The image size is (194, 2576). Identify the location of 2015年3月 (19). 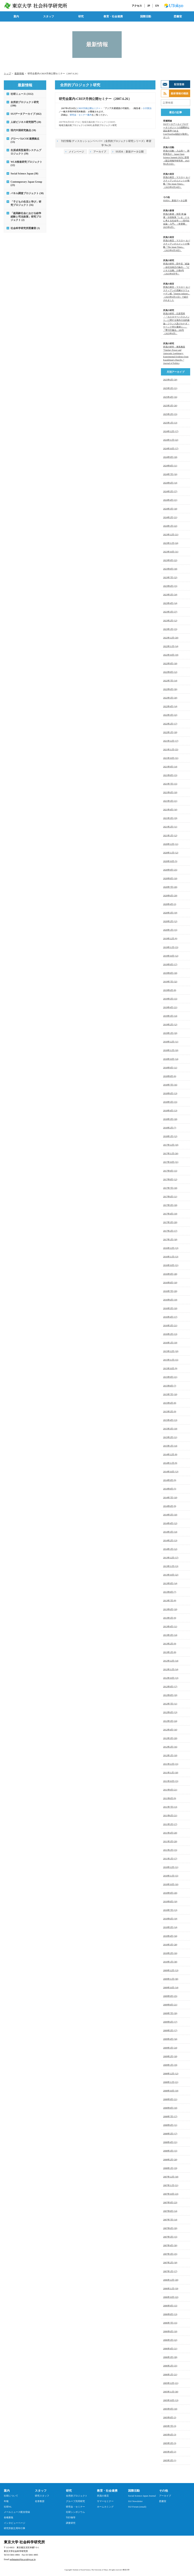
(170, 1428).